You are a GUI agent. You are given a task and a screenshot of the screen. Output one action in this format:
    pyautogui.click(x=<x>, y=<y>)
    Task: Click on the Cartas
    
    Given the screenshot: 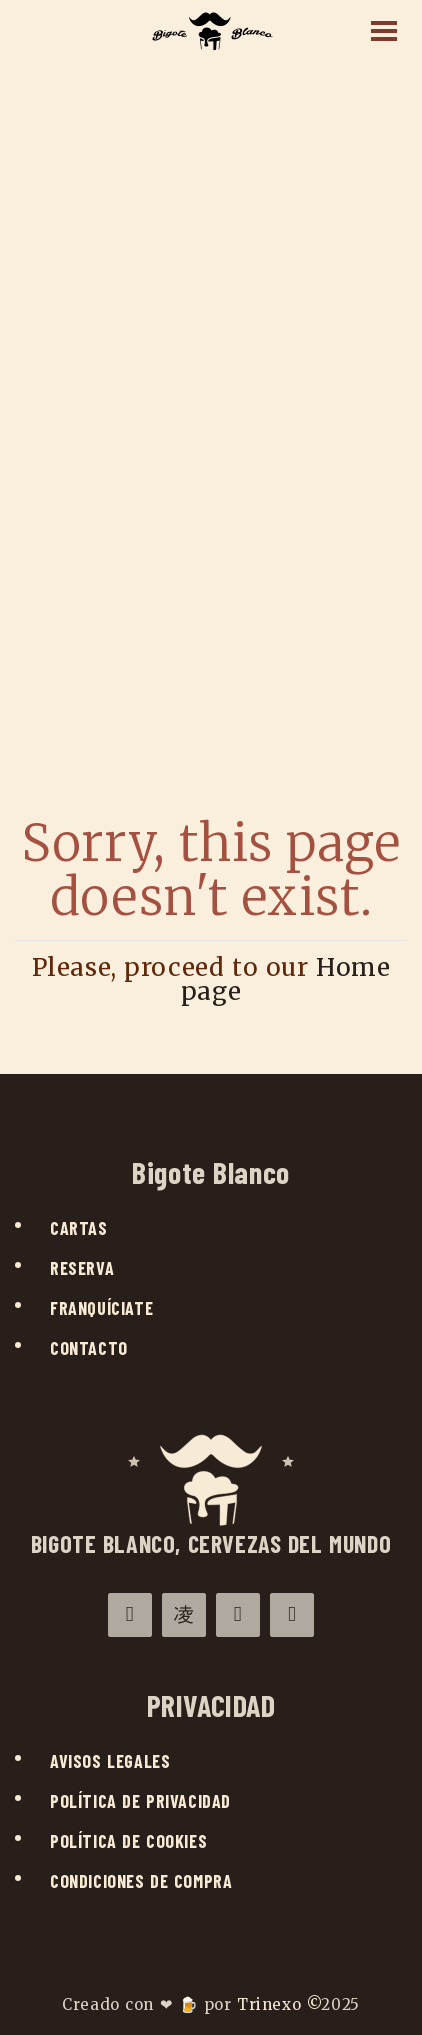 What is the action you would take?
    pyautogui.click(x=79, y=1228)
    